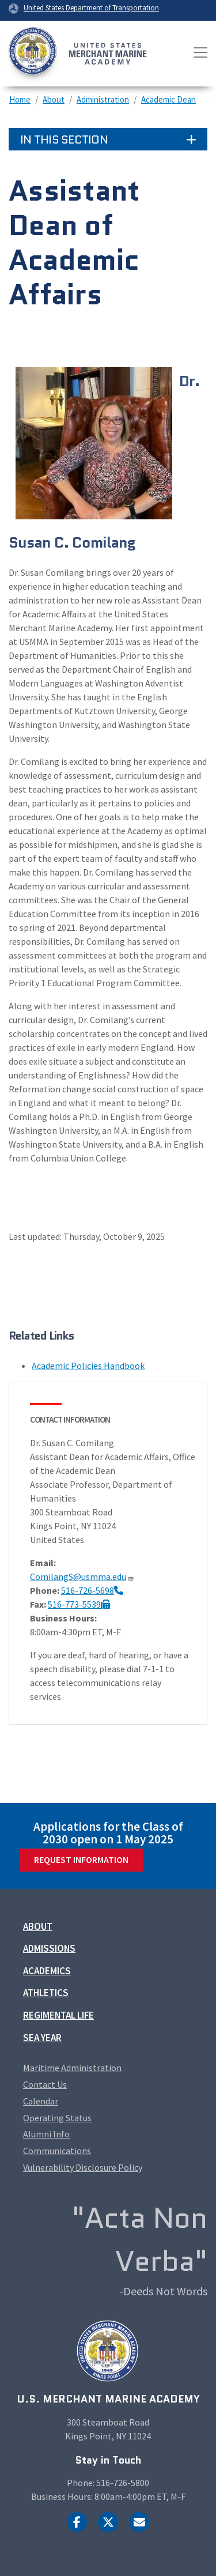 The width and height of the screenshot is (216, 2576). What do you see at coordinates (103, 99) in the screenshot?
I see `Administration` at bounding box center [103, 99].